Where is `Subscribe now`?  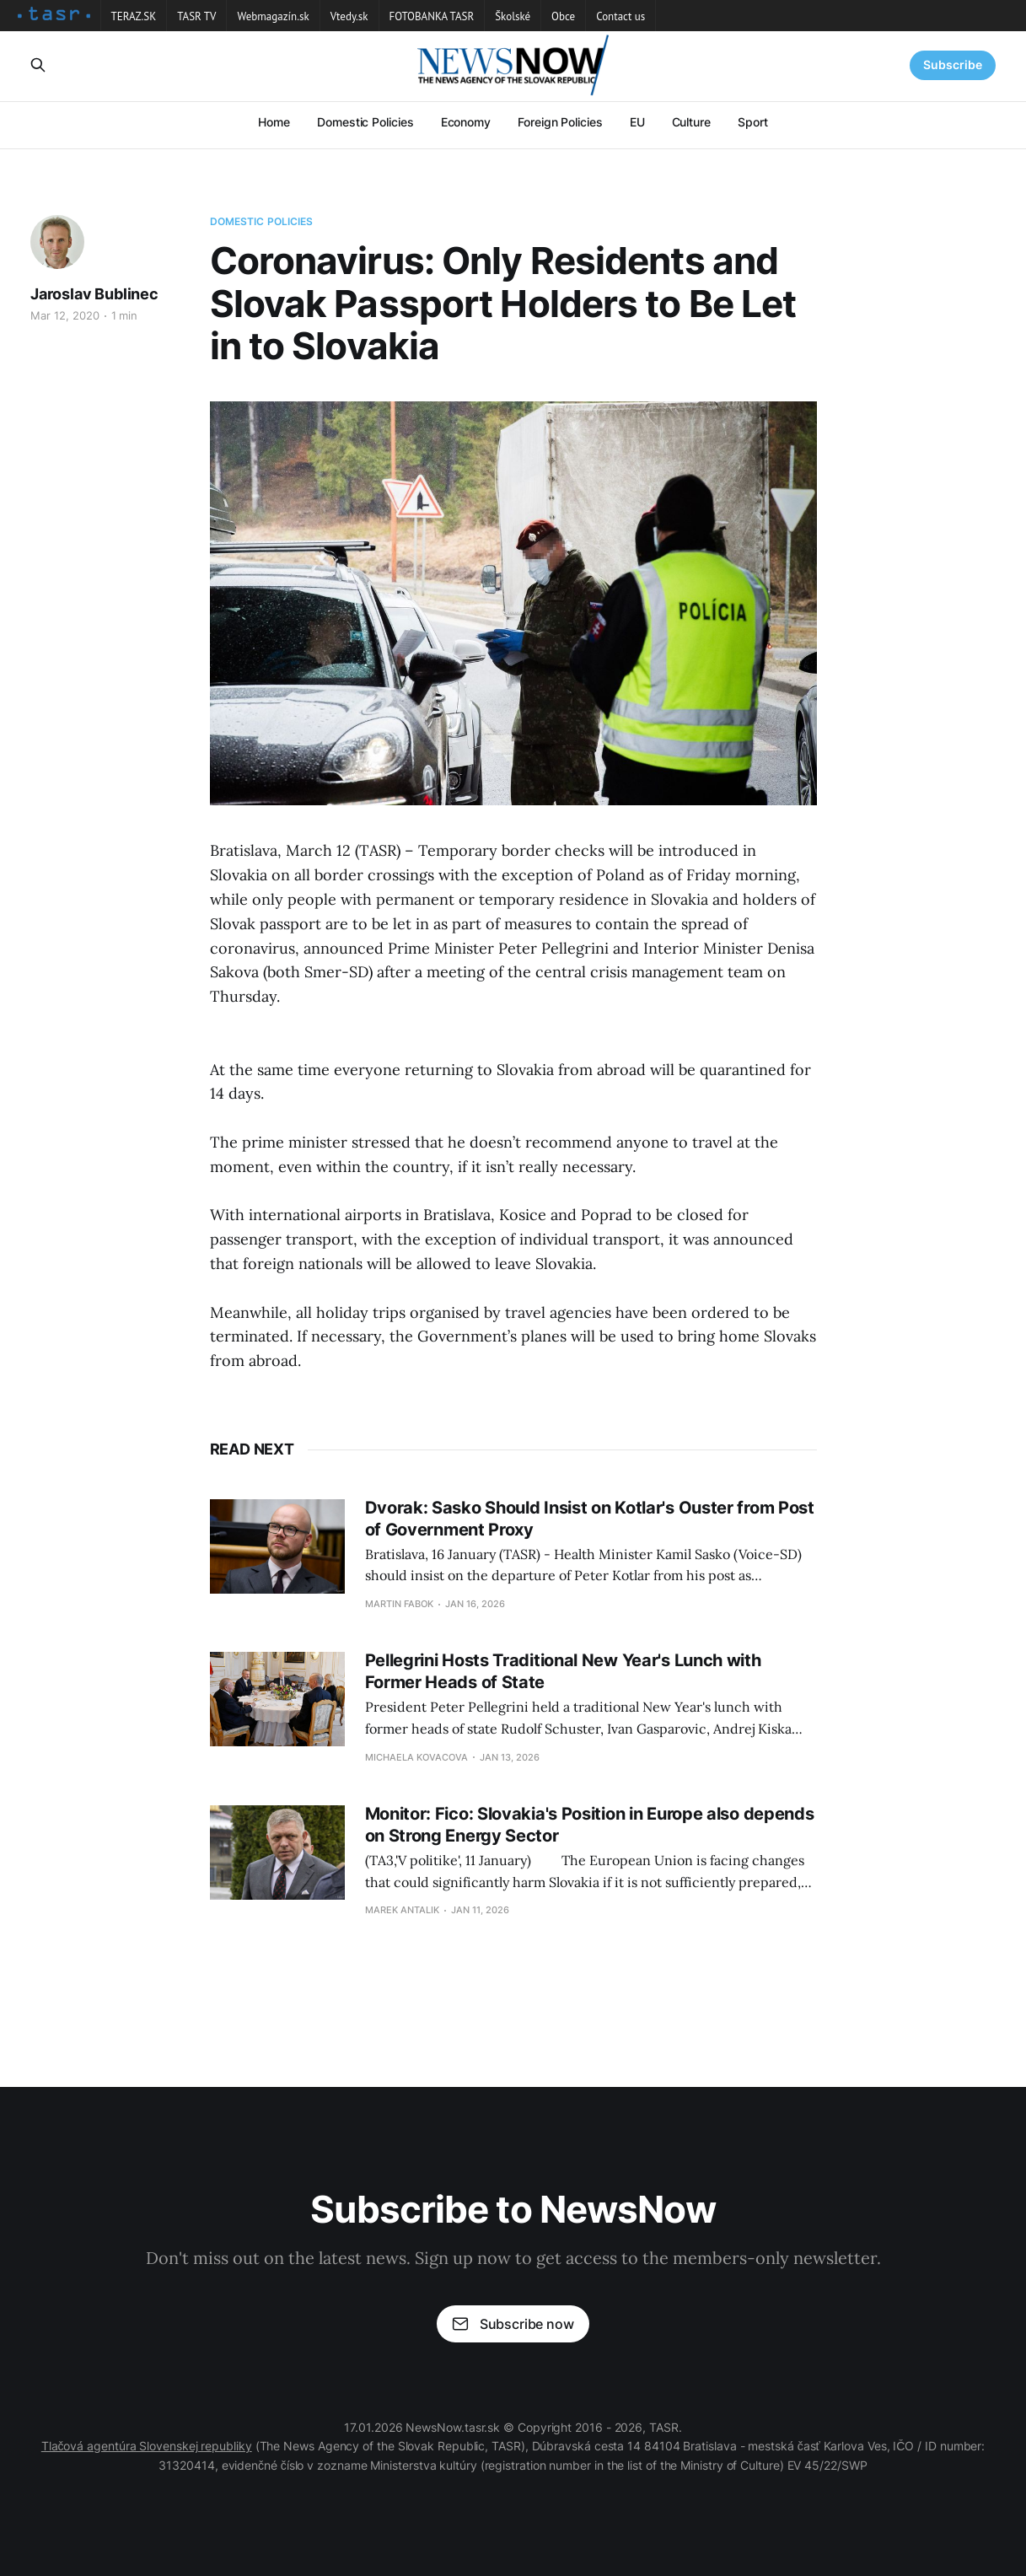 Subscribe now is located at coordinates (512, 2323).